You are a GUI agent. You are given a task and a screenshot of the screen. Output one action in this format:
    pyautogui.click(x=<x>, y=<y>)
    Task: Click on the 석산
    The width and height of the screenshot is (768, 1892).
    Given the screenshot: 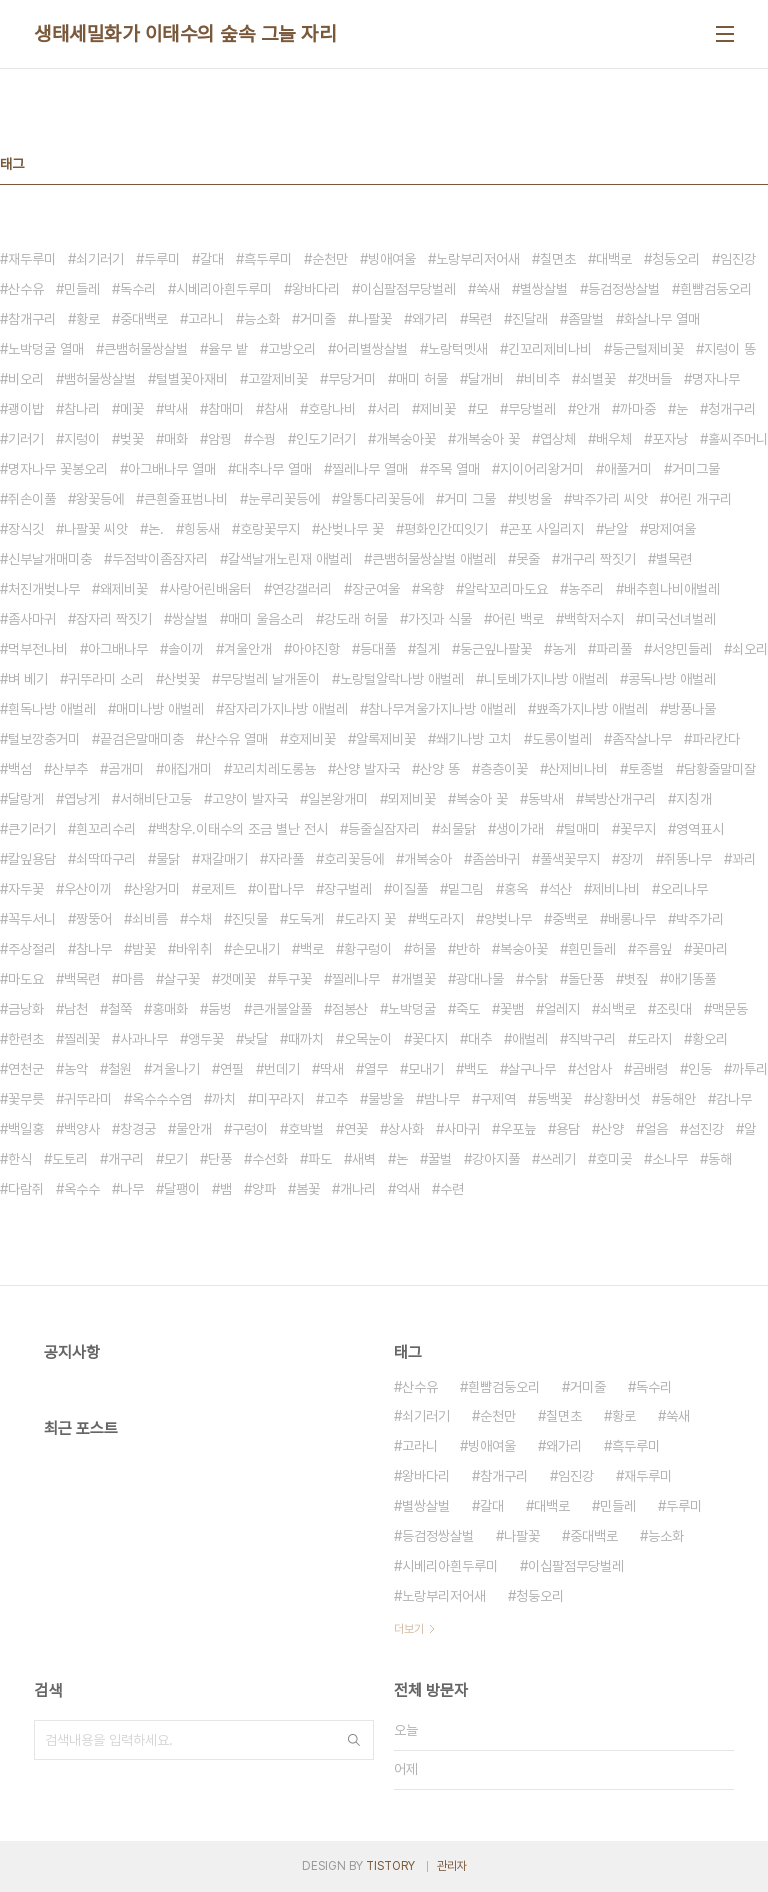 What is the action you would take?
    pyautogui.click(x=560, y=889)
    